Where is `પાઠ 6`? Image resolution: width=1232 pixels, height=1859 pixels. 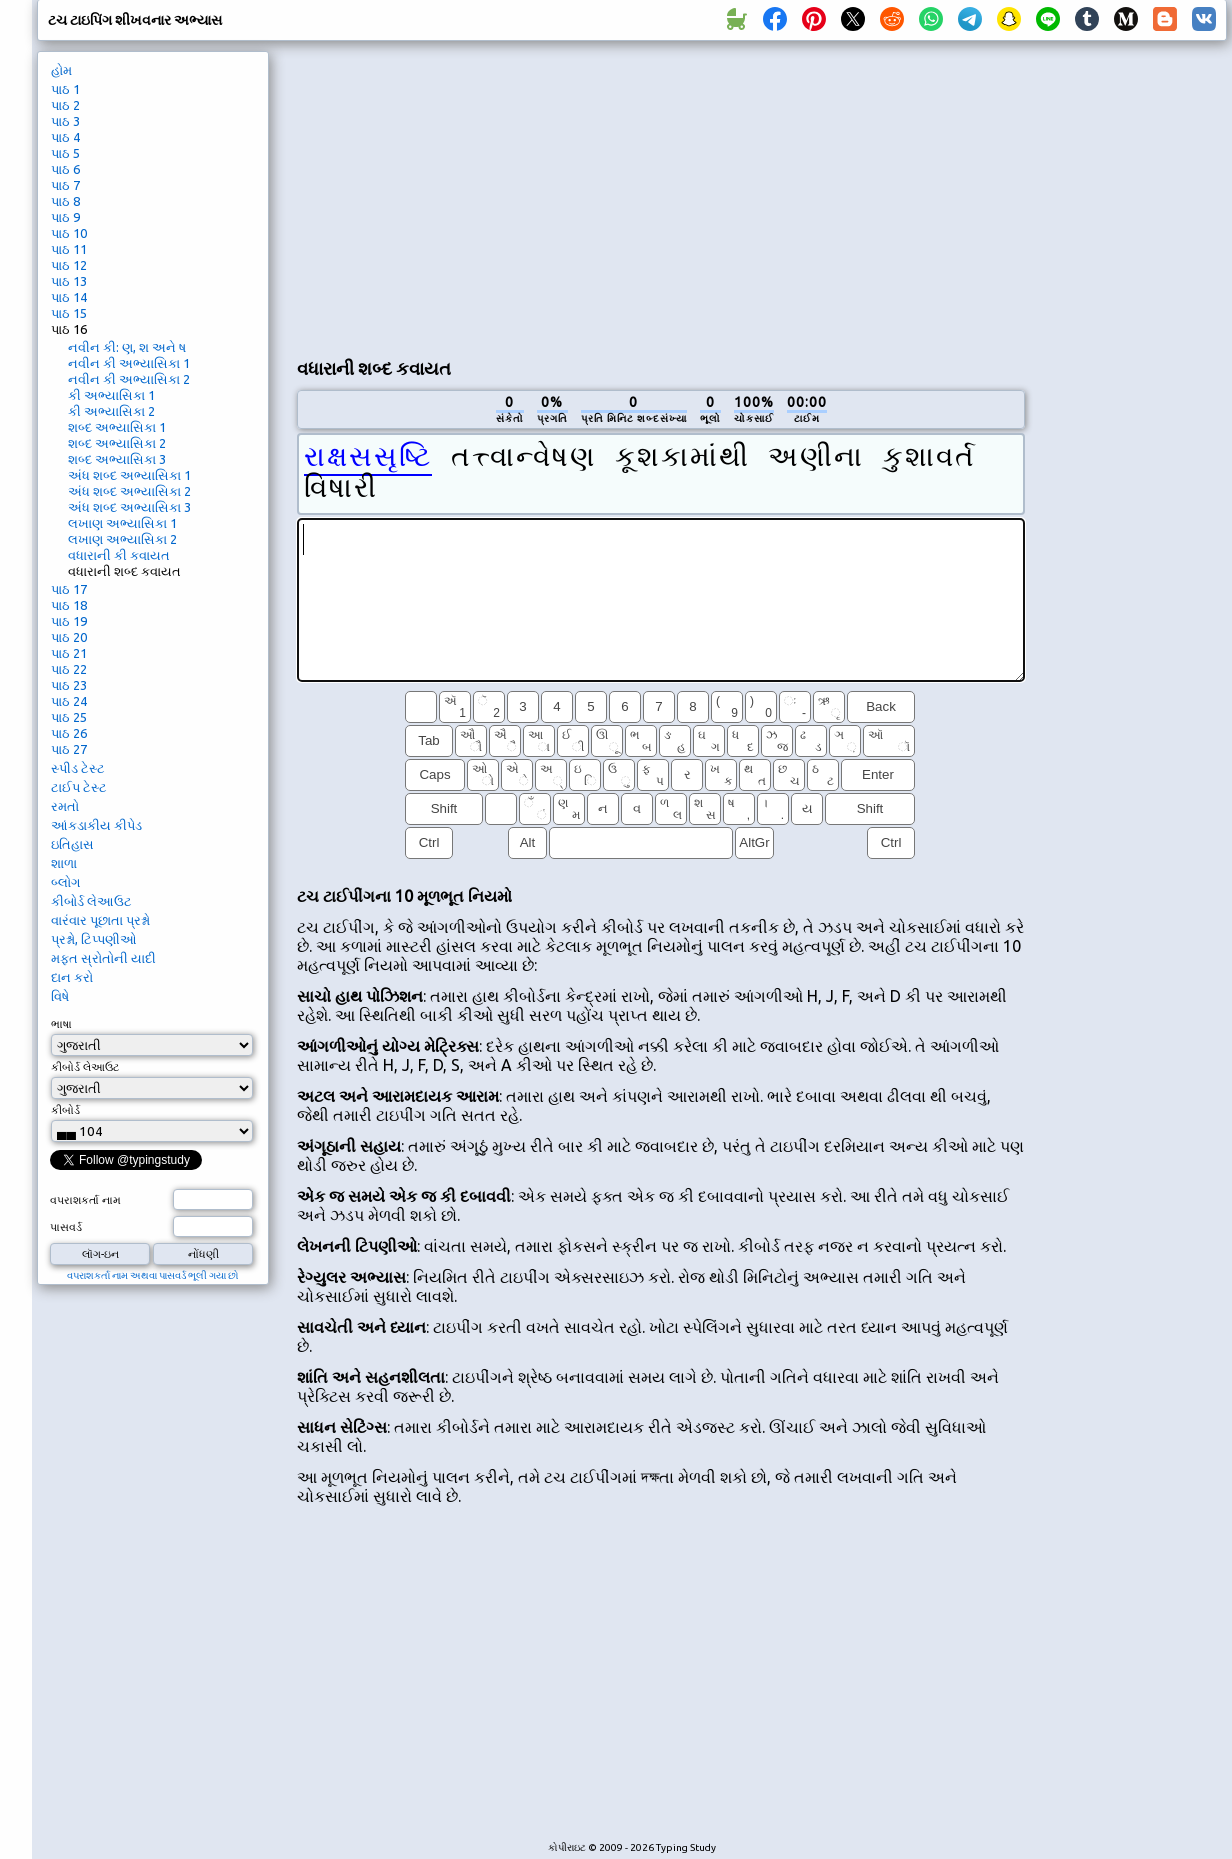 પાઠ 6 is located at coordinates (65, 169).